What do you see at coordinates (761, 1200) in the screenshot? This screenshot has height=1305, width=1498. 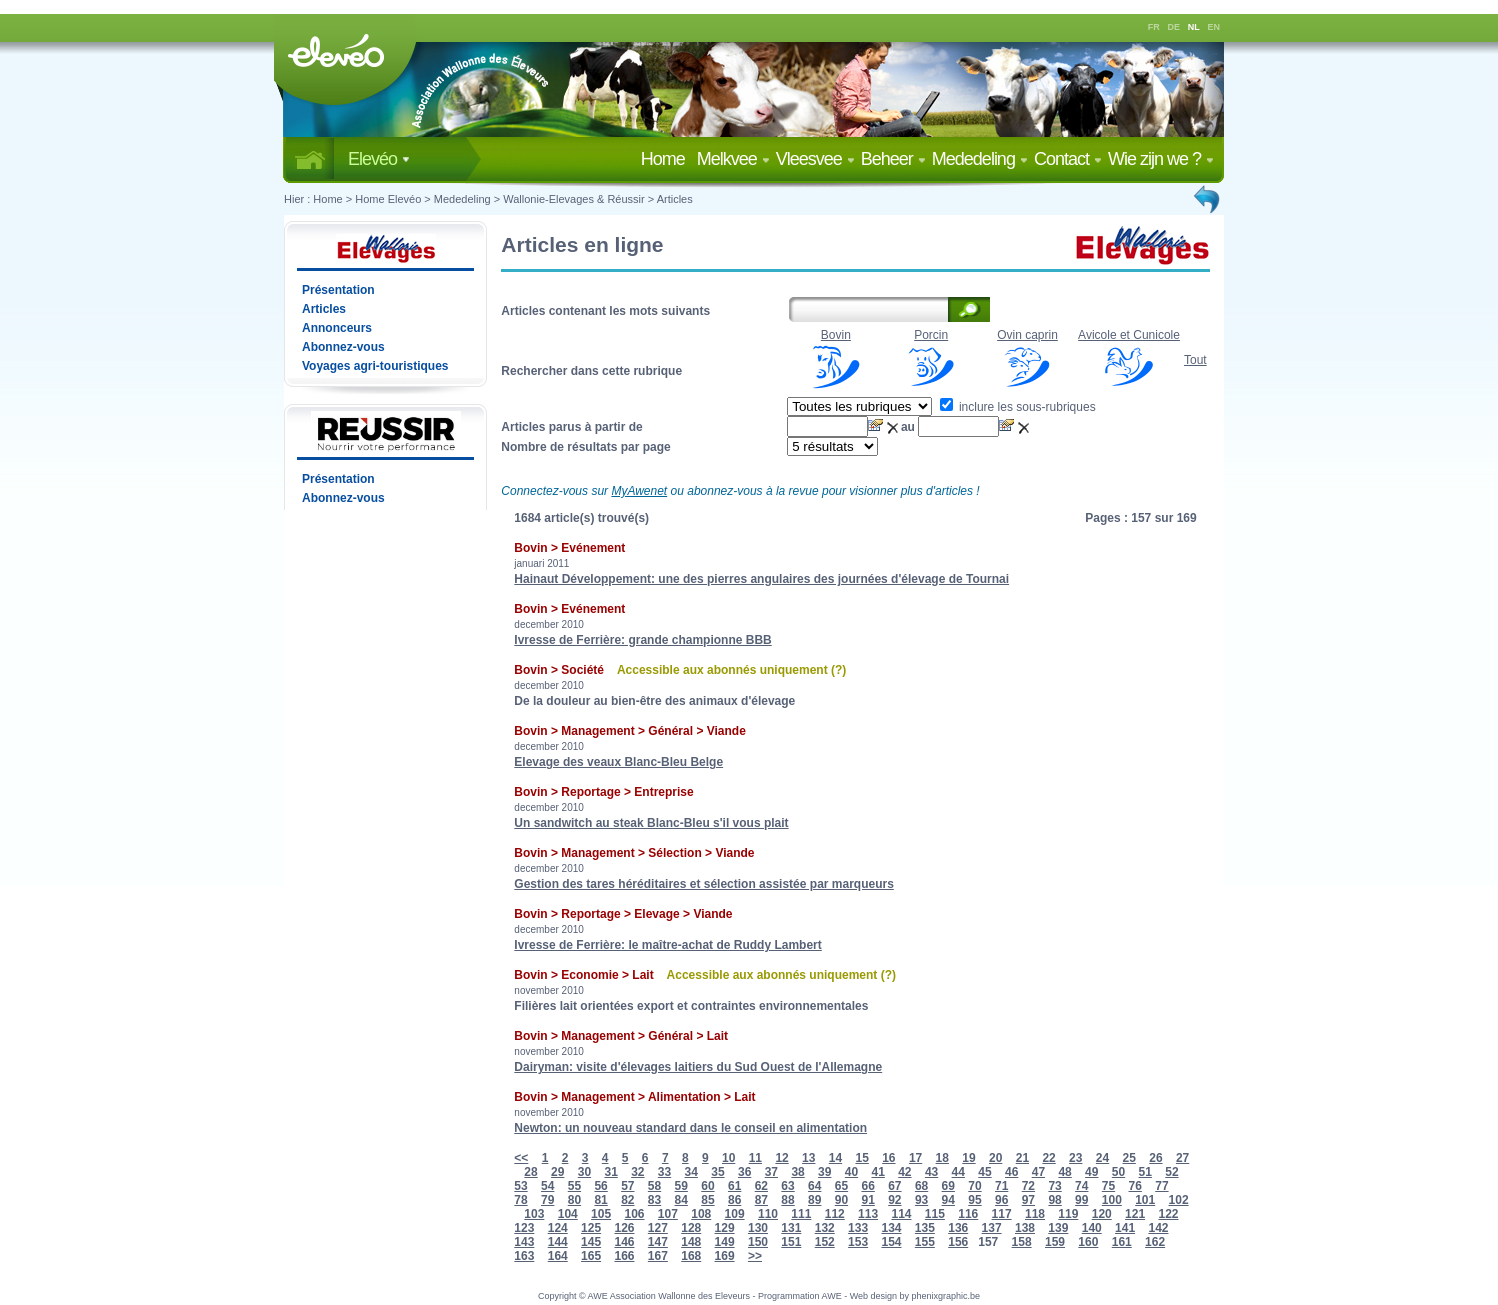 I see `87` at bounding box center [761, 1200].